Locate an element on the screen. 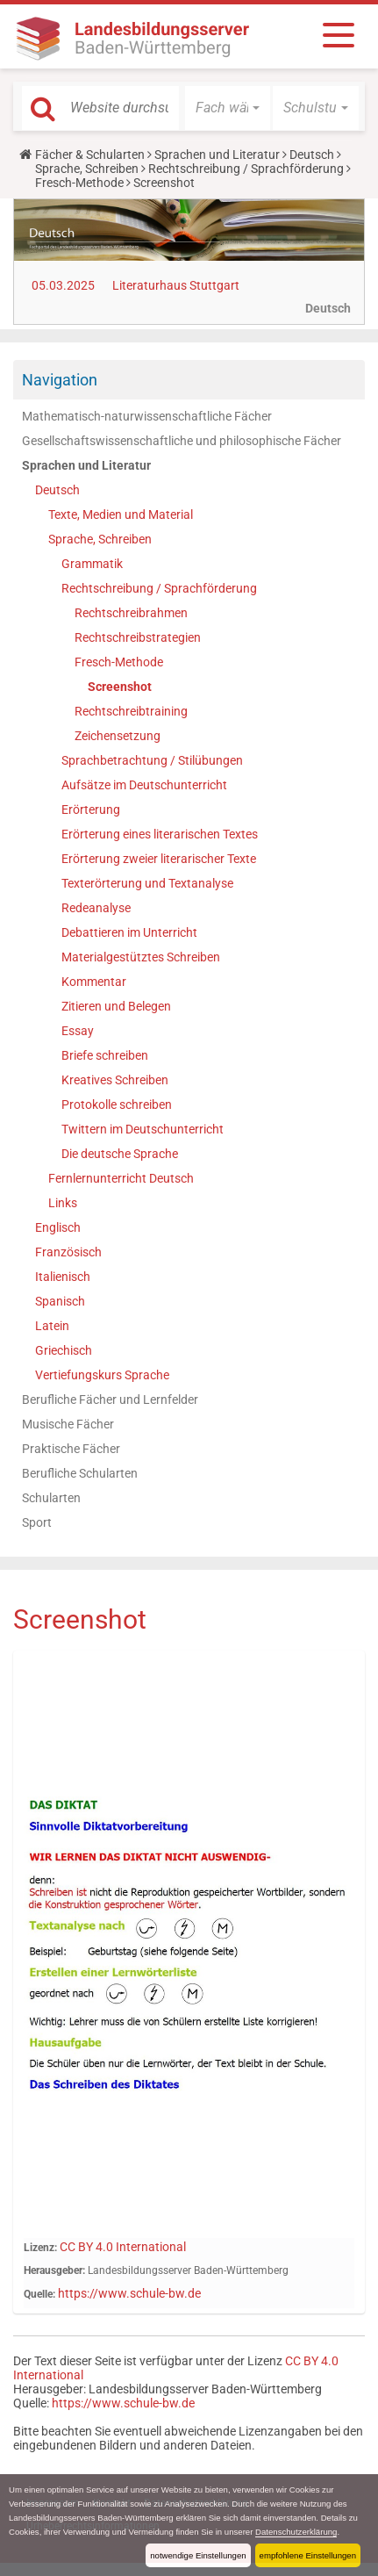  Grammatik is located at coordinates (92, 564).